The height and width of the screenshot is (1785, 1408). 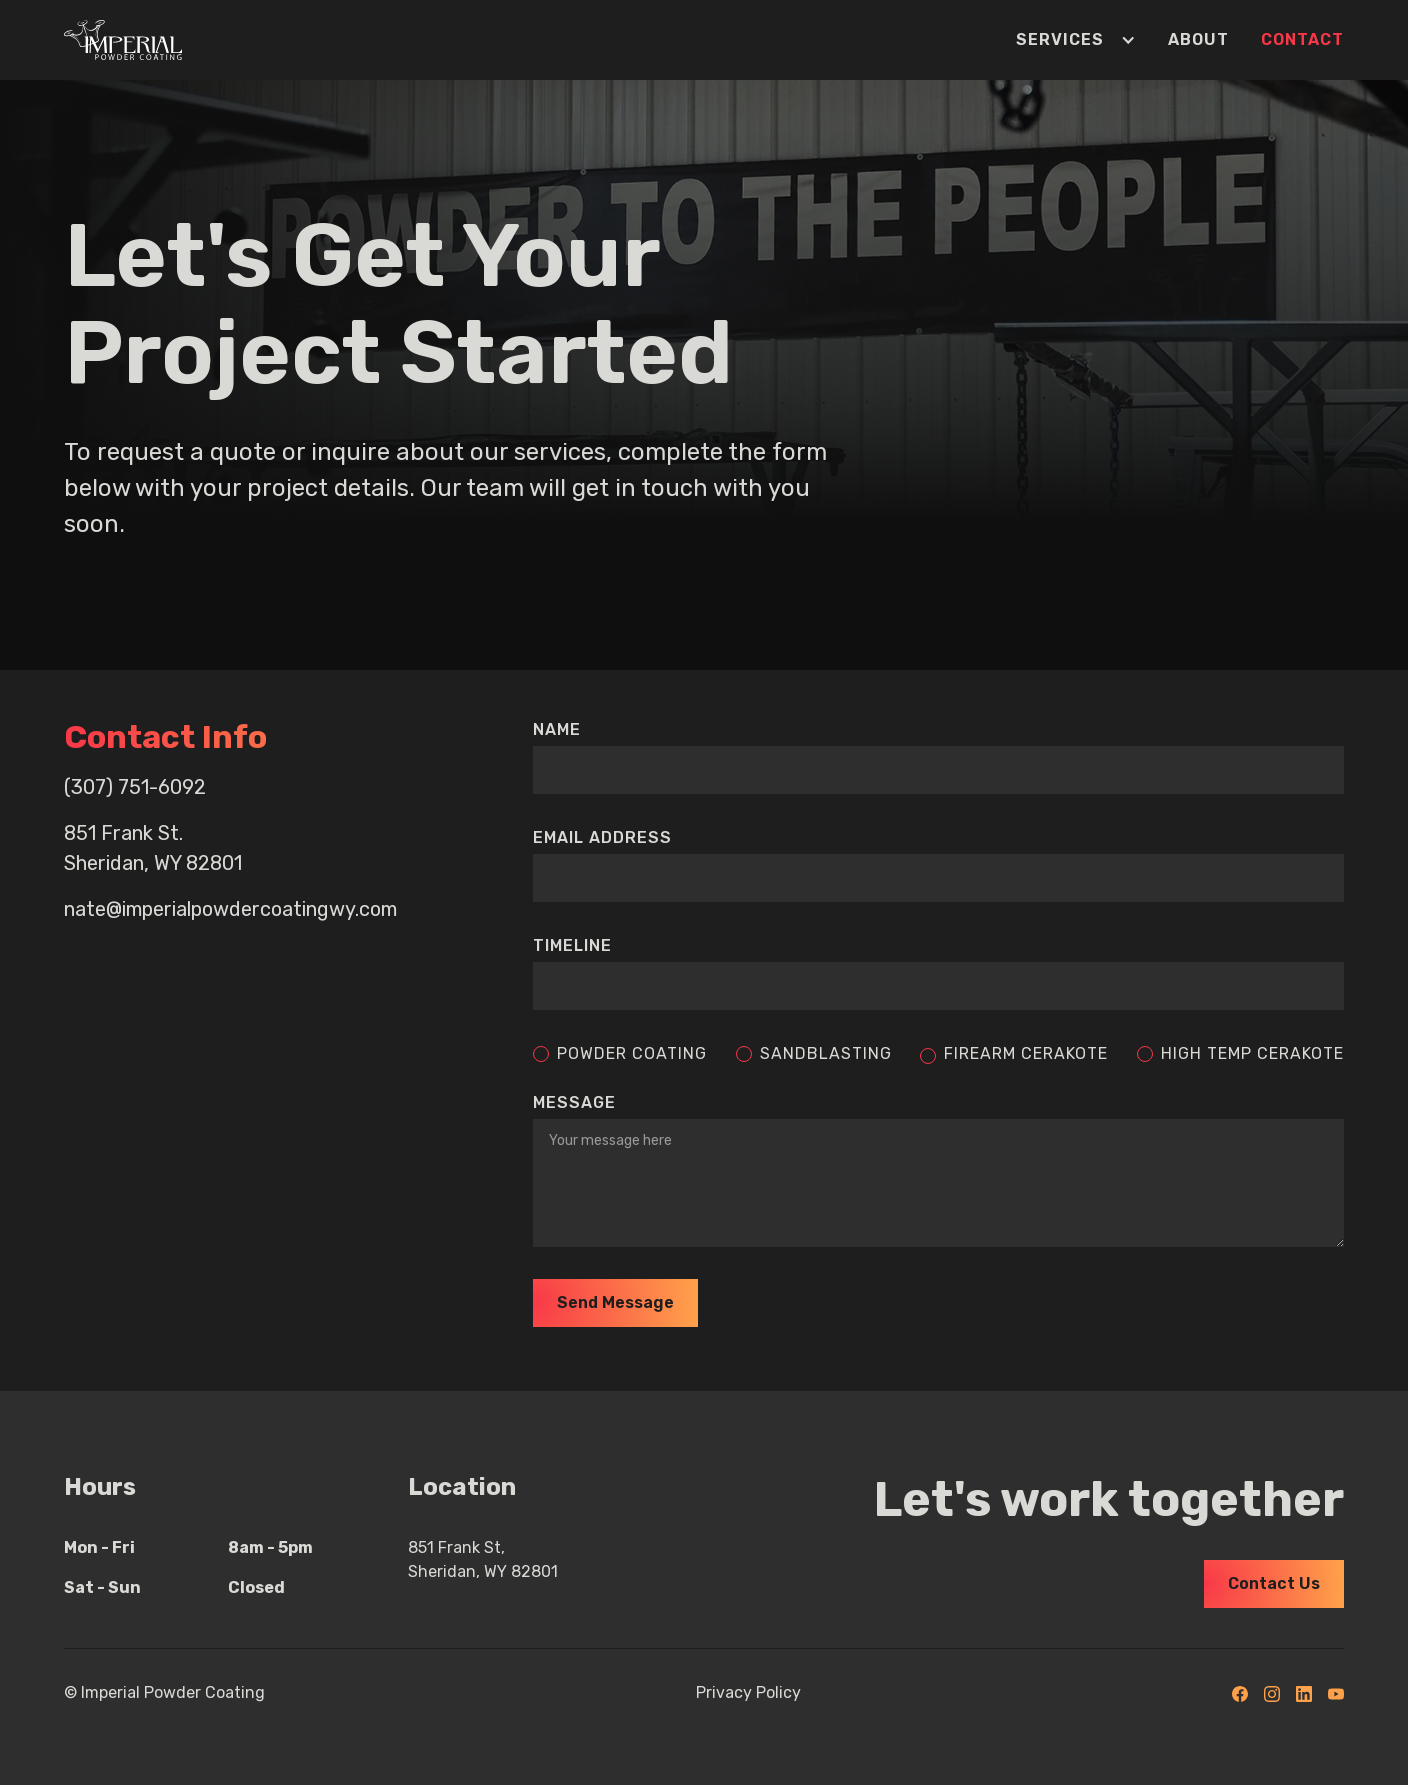 I want to click on Contact, so click(x=1302, y=39).